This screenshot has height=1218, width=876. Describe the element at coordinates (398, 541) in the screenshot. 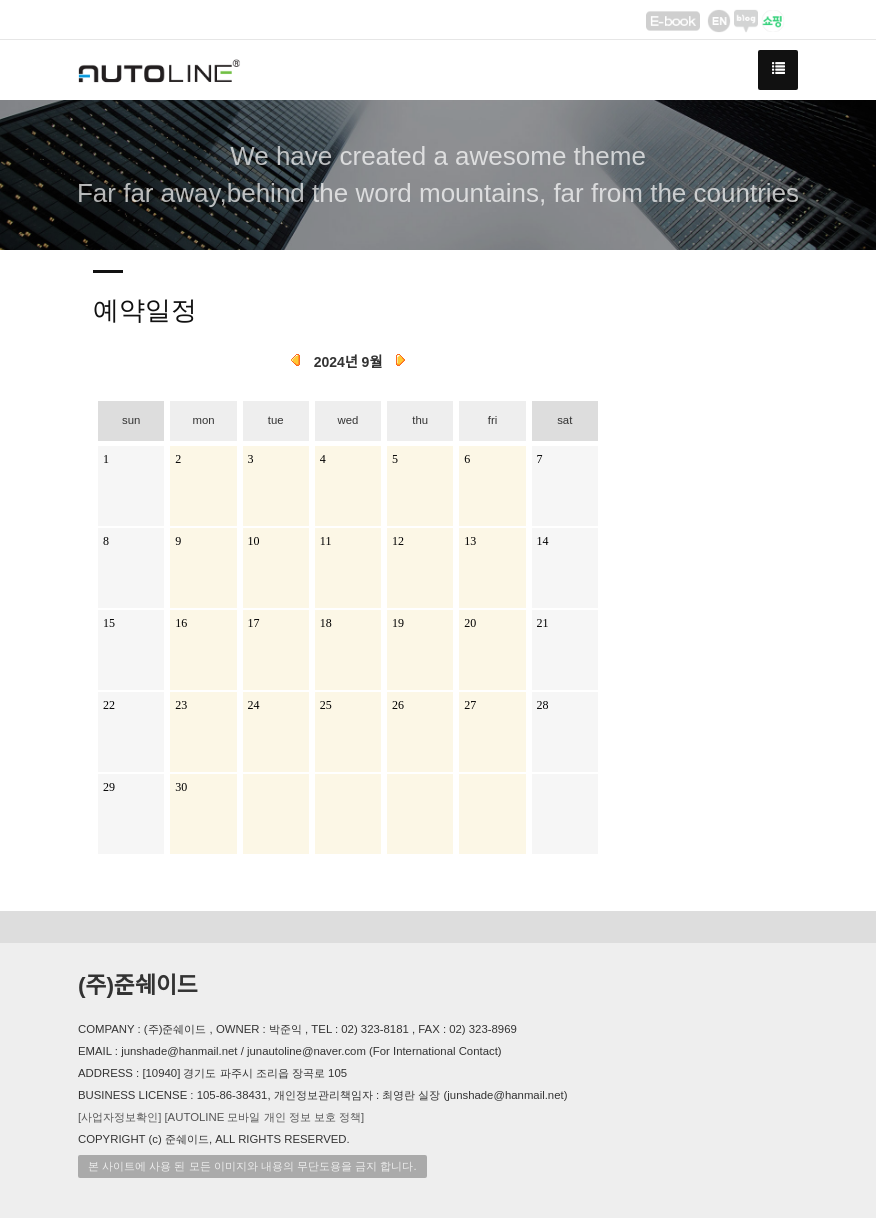

I see `12` at that location.